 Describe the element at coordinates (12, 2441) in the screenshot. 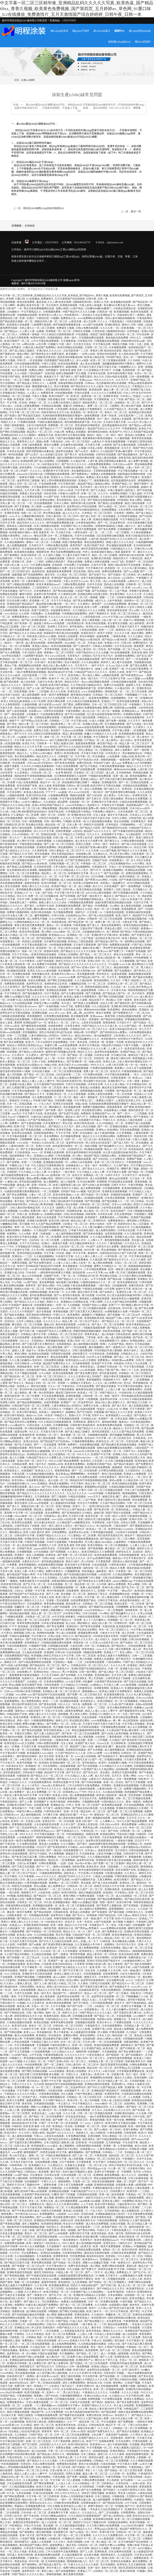

I see `中文字幕在线日亚洲9` at that location.